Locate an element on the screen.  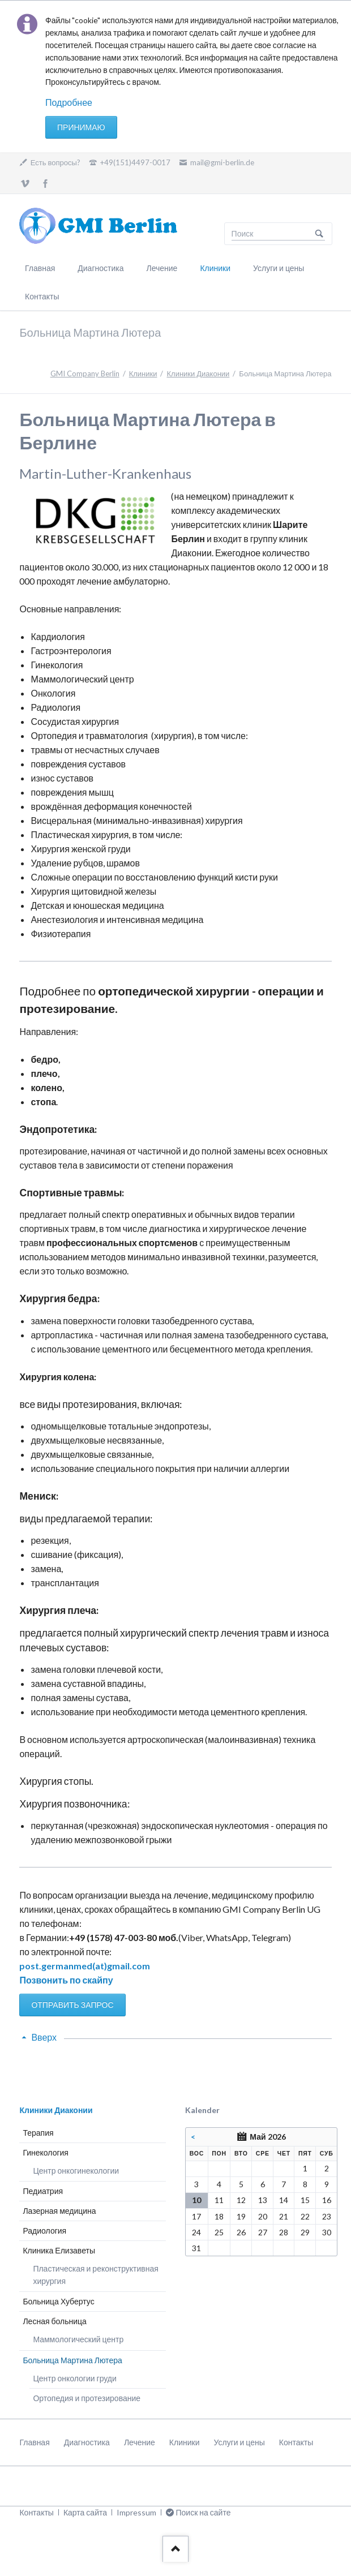
ОТПРАВИТЬ ЗАПРОС is located at coordinates (72, 2005).